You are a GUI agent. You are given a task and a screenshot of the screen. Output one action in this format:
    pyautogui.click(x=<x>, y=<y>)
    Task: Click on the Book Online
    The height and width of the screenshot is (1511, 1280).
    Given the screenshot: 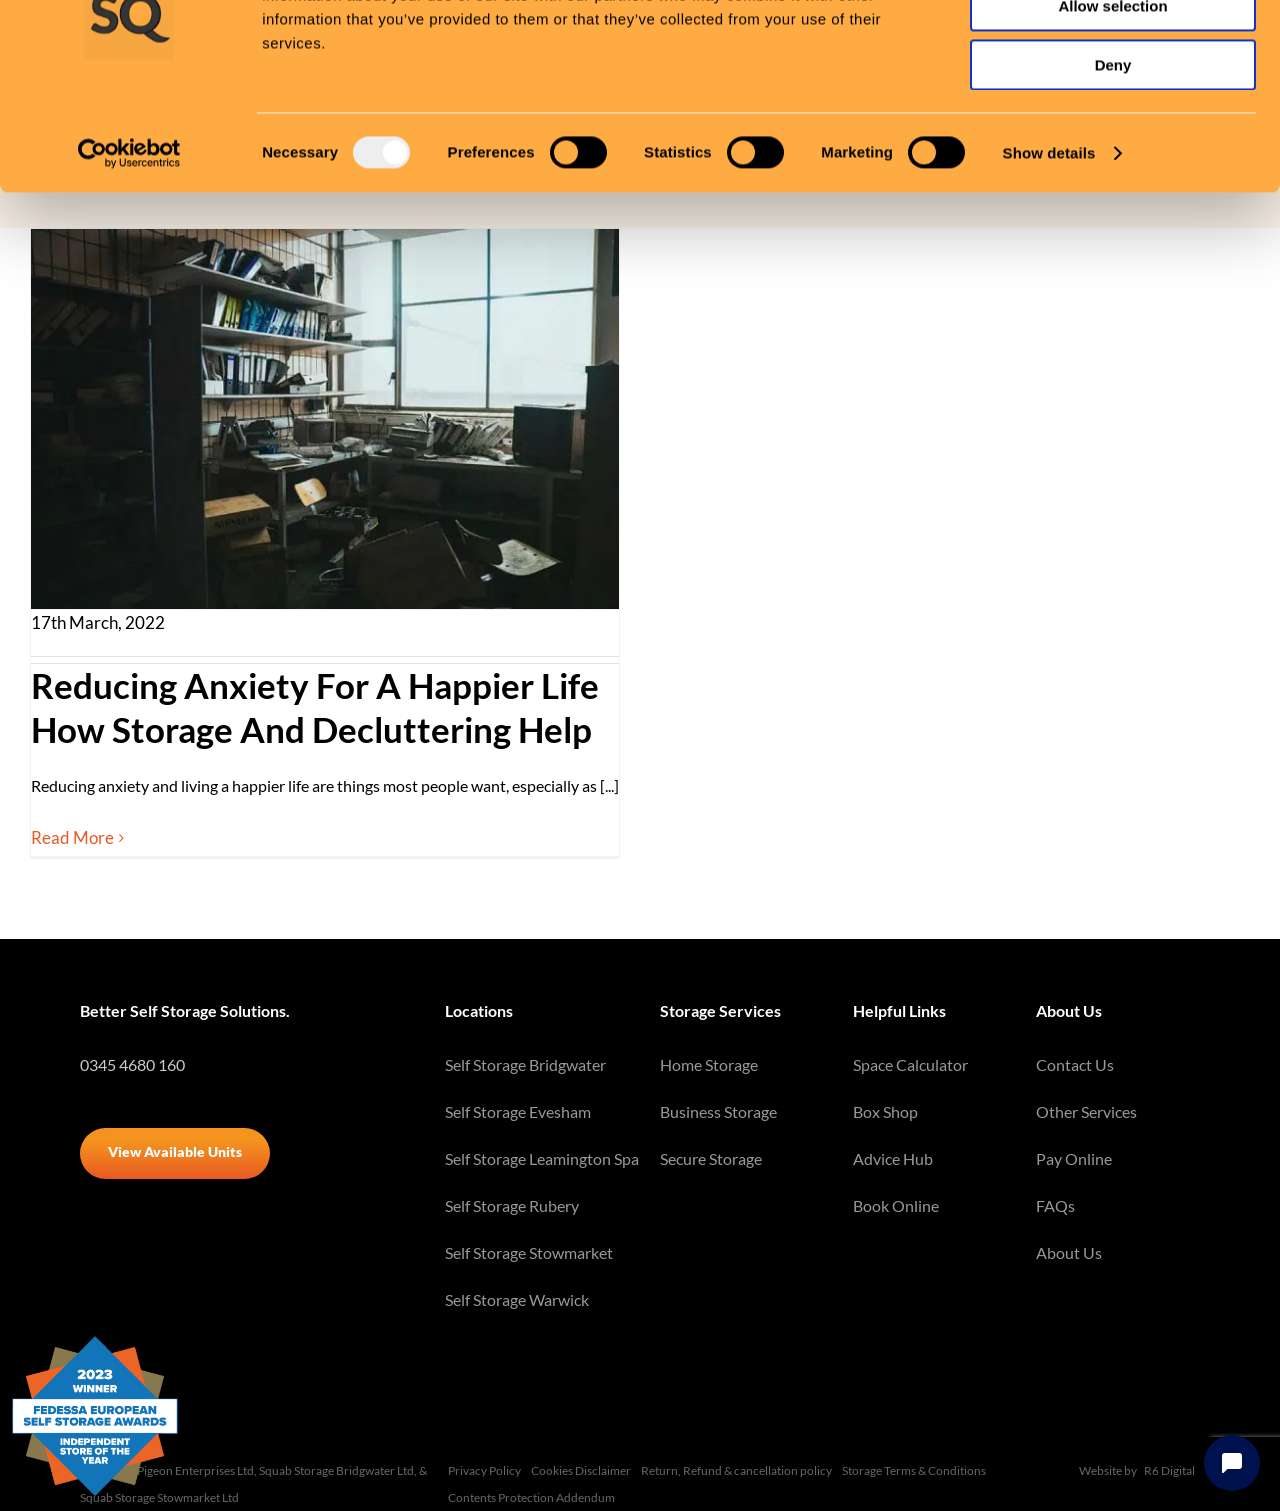 What is the action you would take?
    pyautogui.click(x=896, y=1205)
    